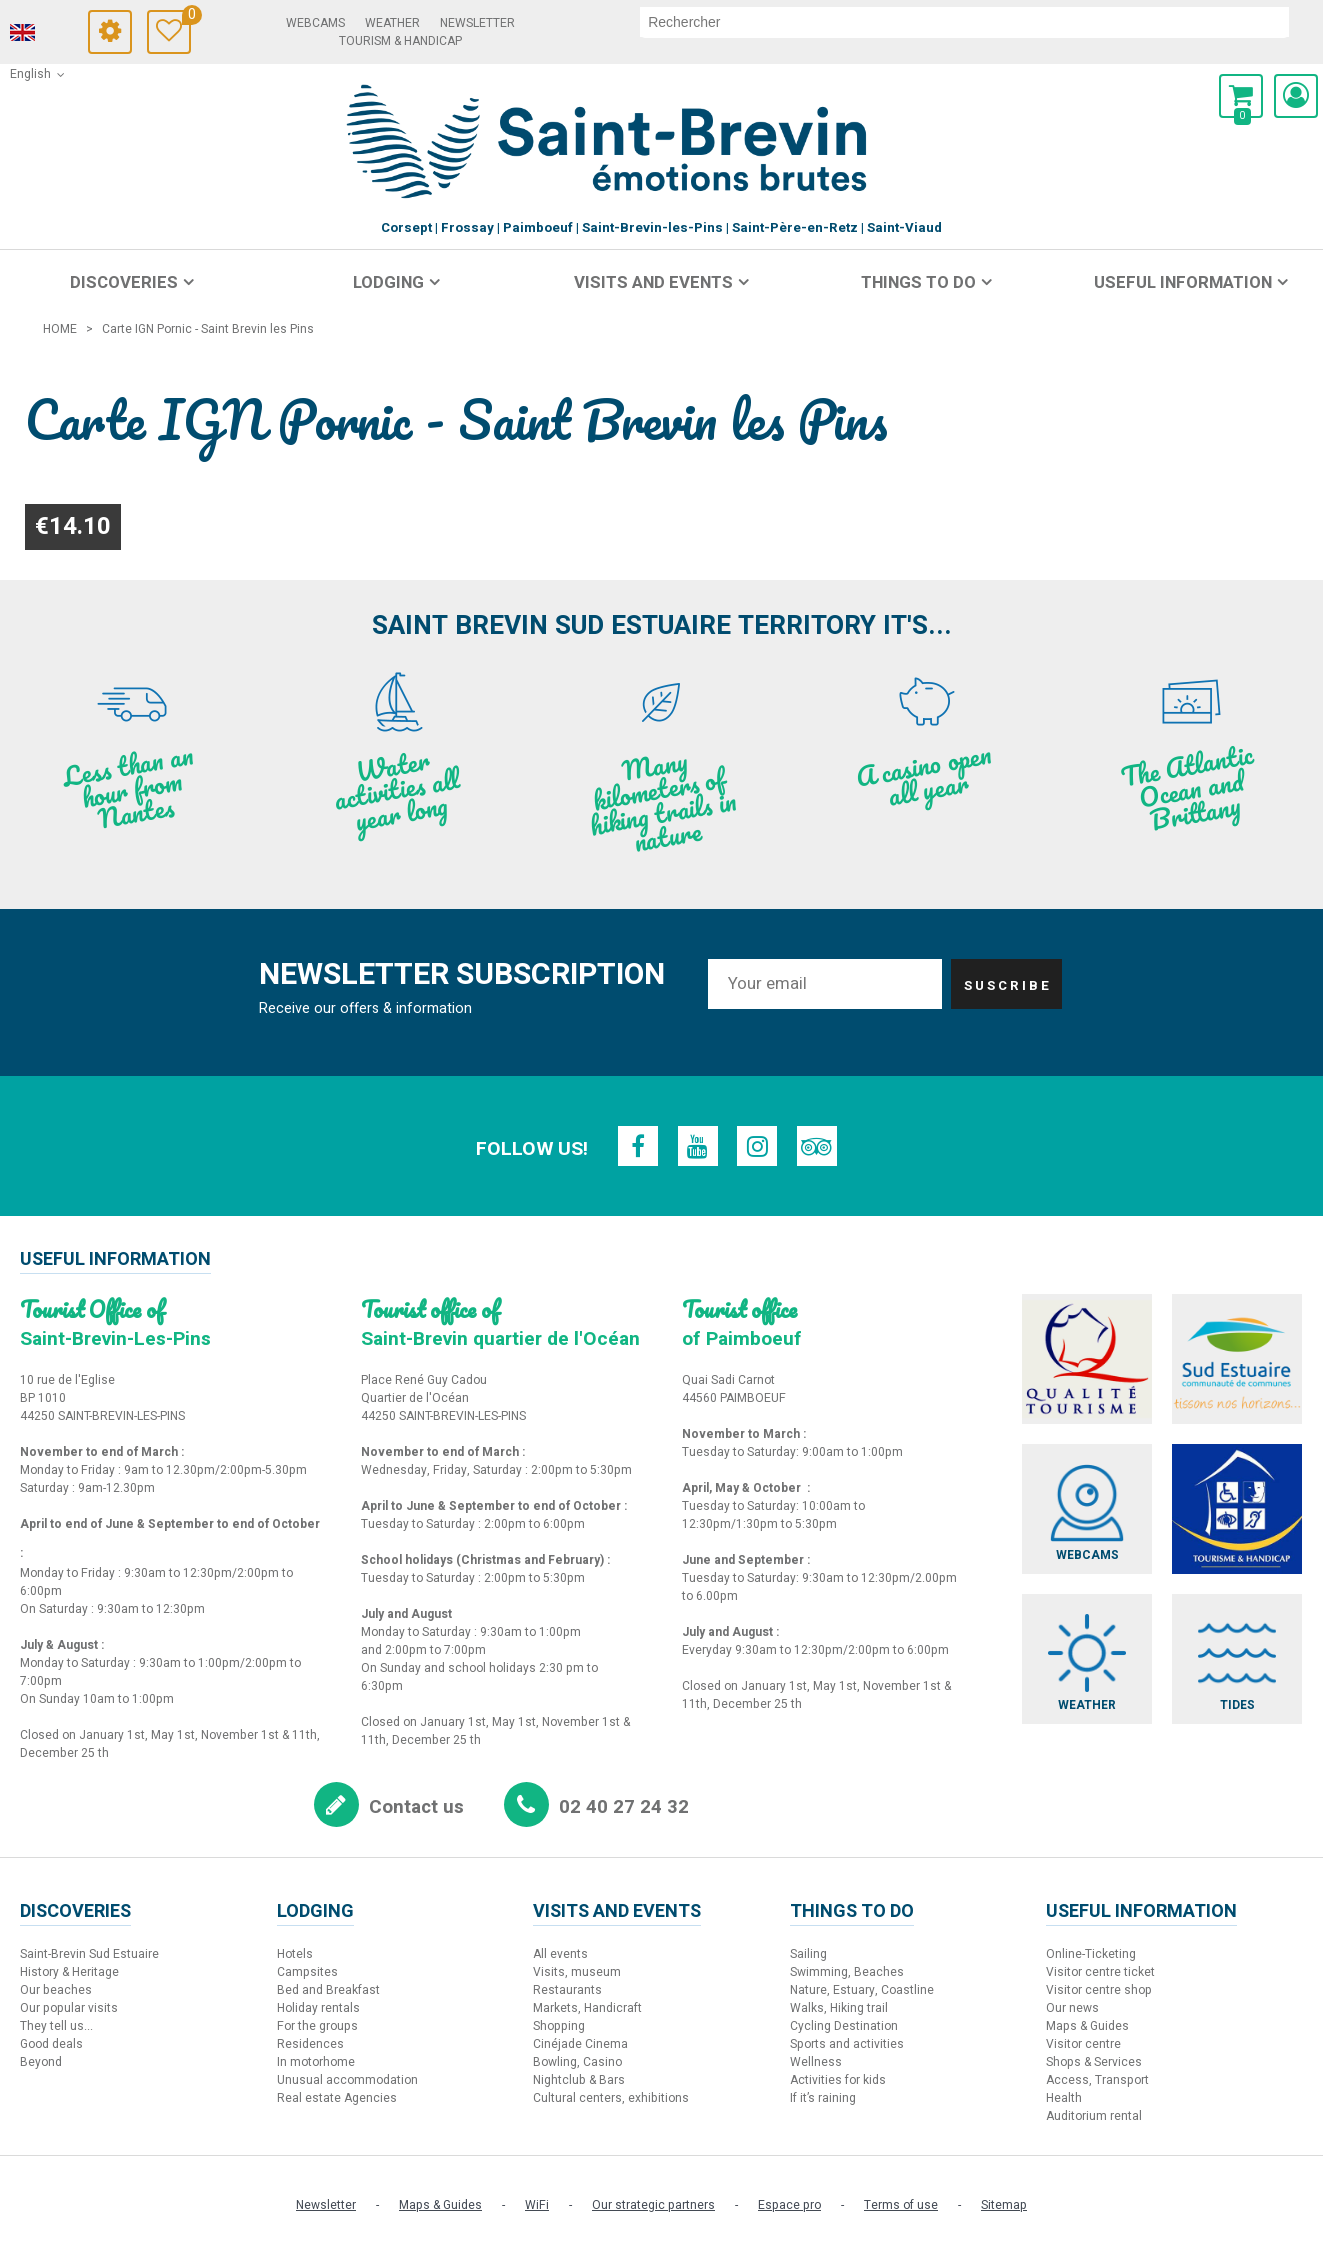 The height and width of the screenshot is (2254, 1323). Describe the element at coordinates (970, 22) in the screenshot. I see `[search]` at that location.